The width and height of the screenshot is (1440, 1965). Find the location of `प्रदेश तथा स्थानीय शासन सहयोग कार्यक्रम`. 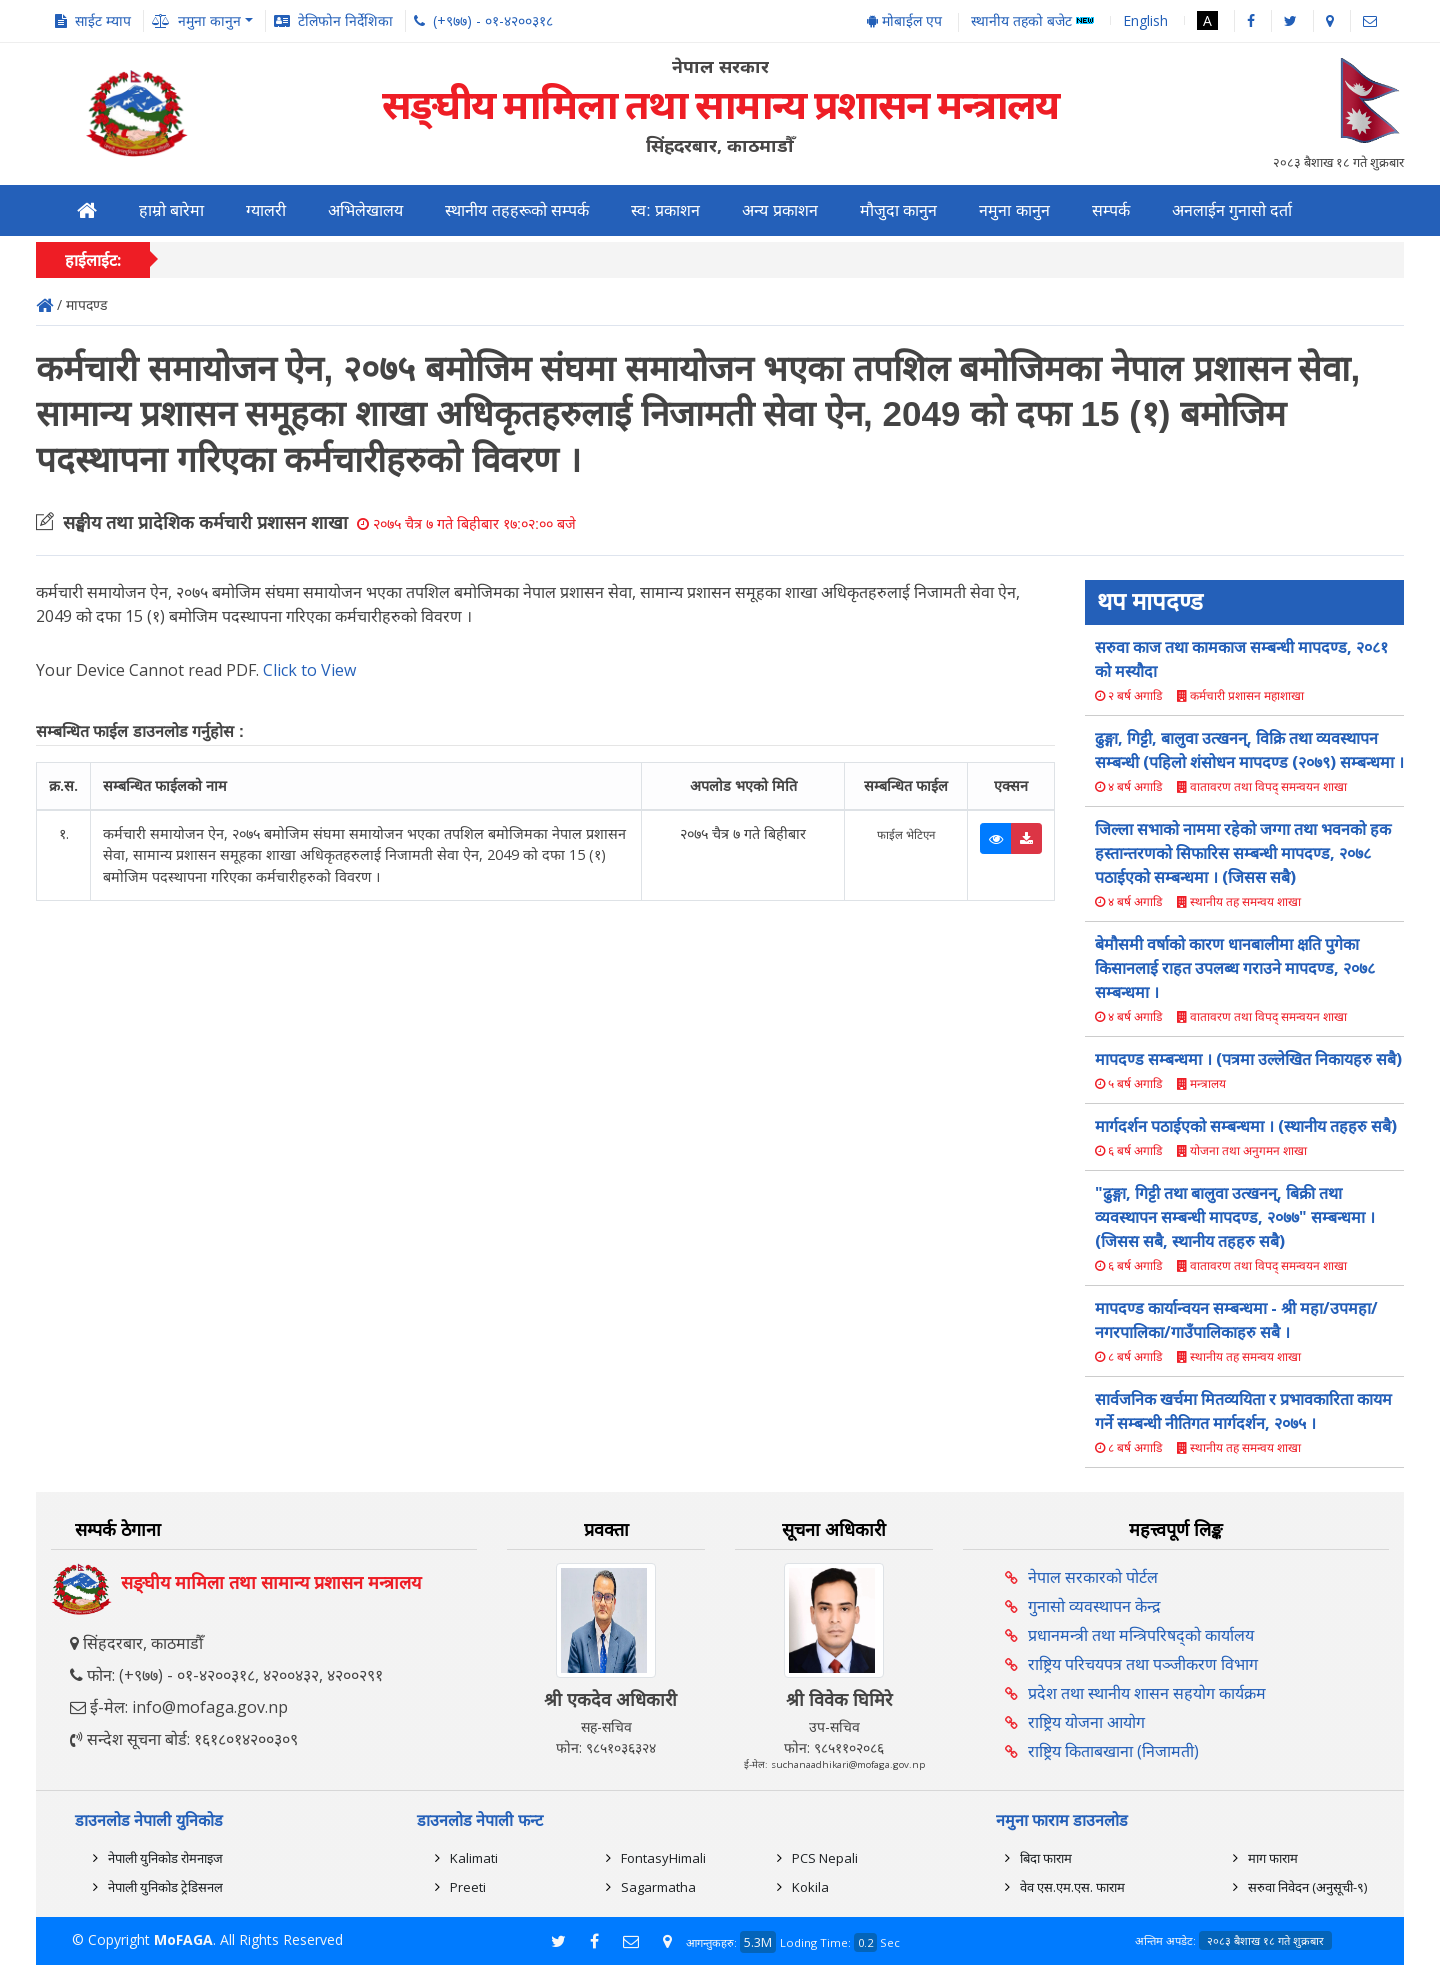

प्रदेश तथा स्थानीय शासन सहयोग कार्यक्रम is located at coordinates (1147, 1693).